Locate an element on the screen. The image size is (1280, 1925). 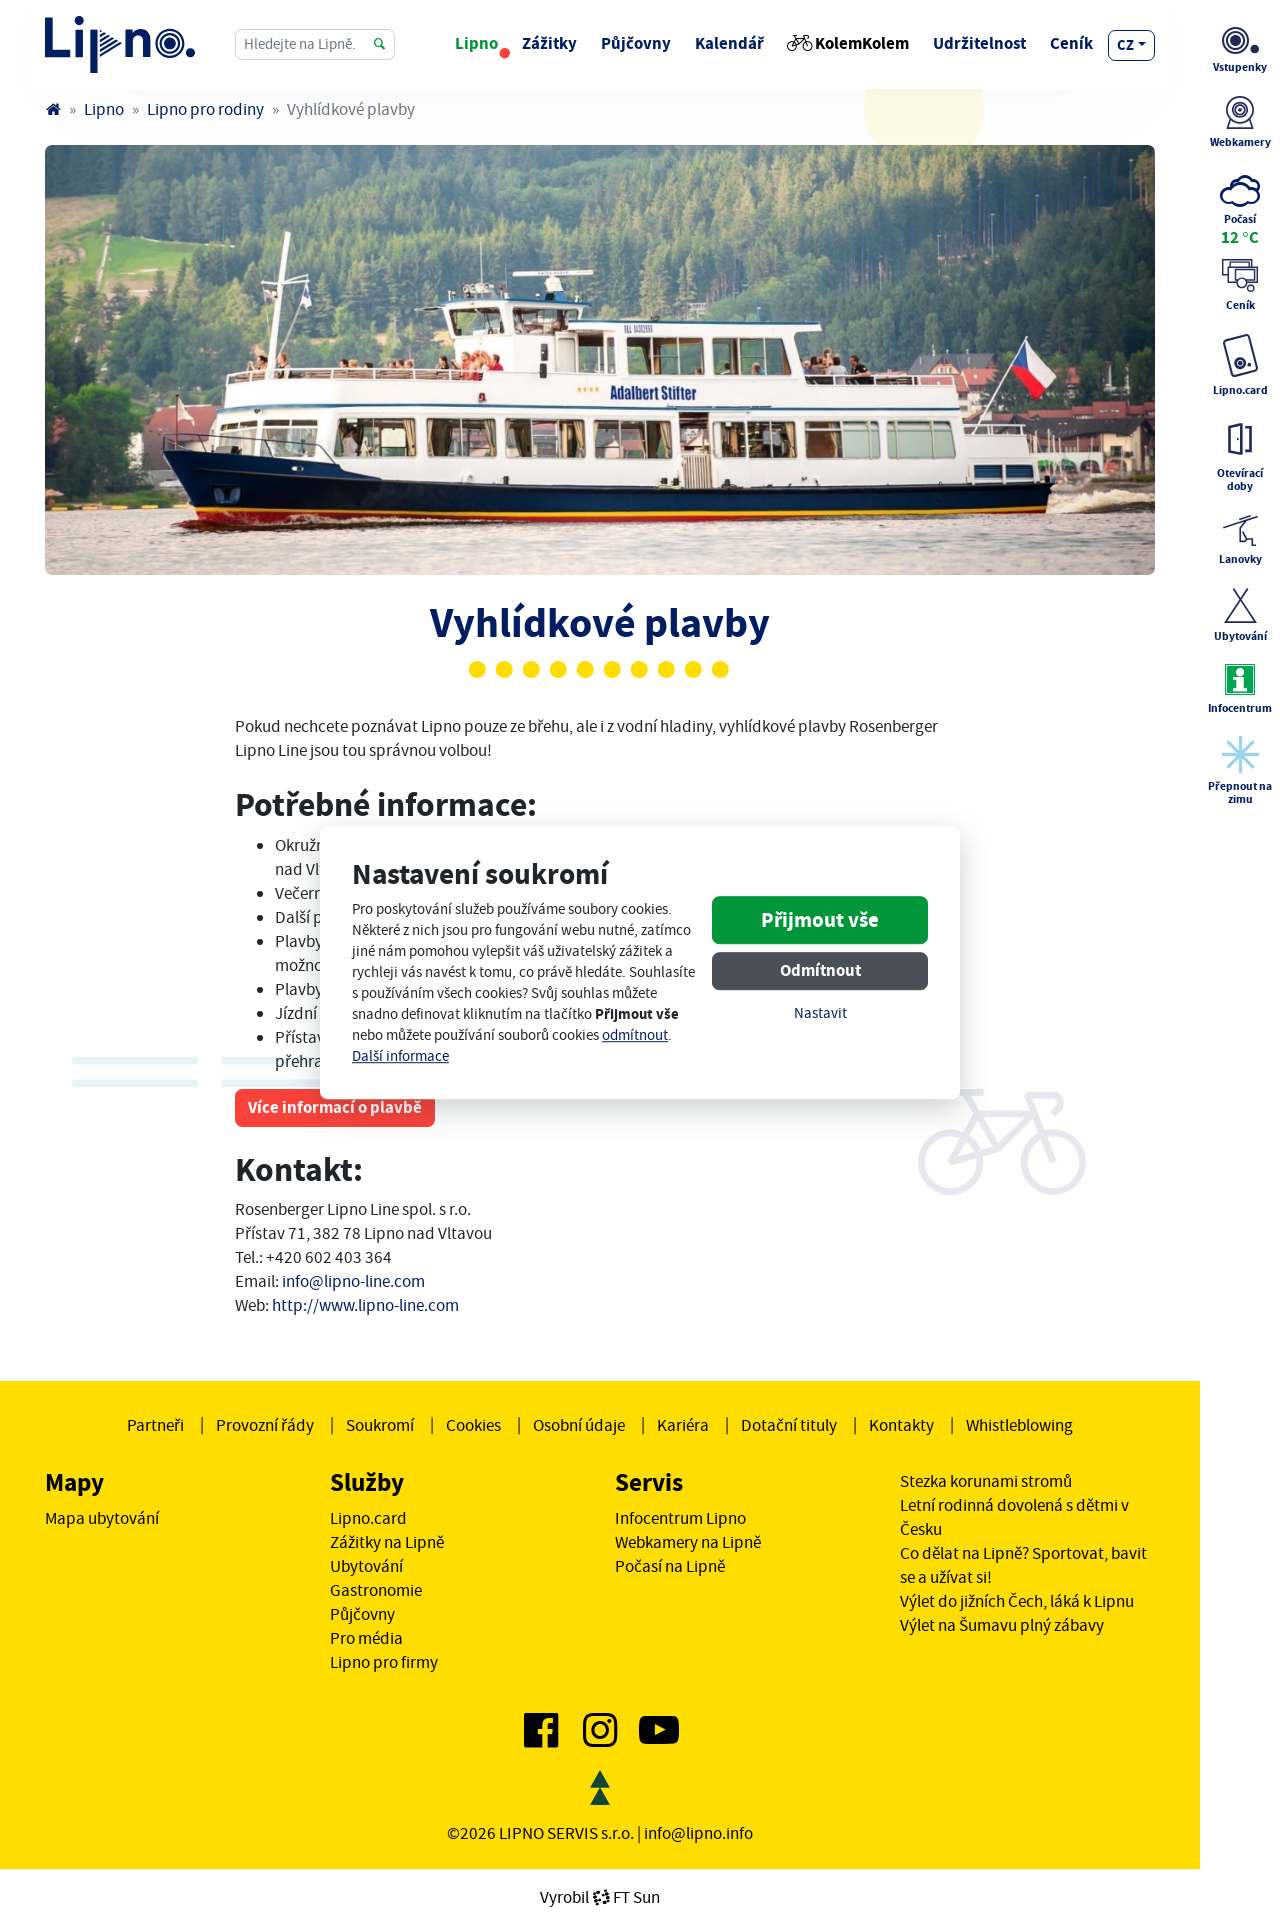
odmítnout is located at coordinates (635, 1035).